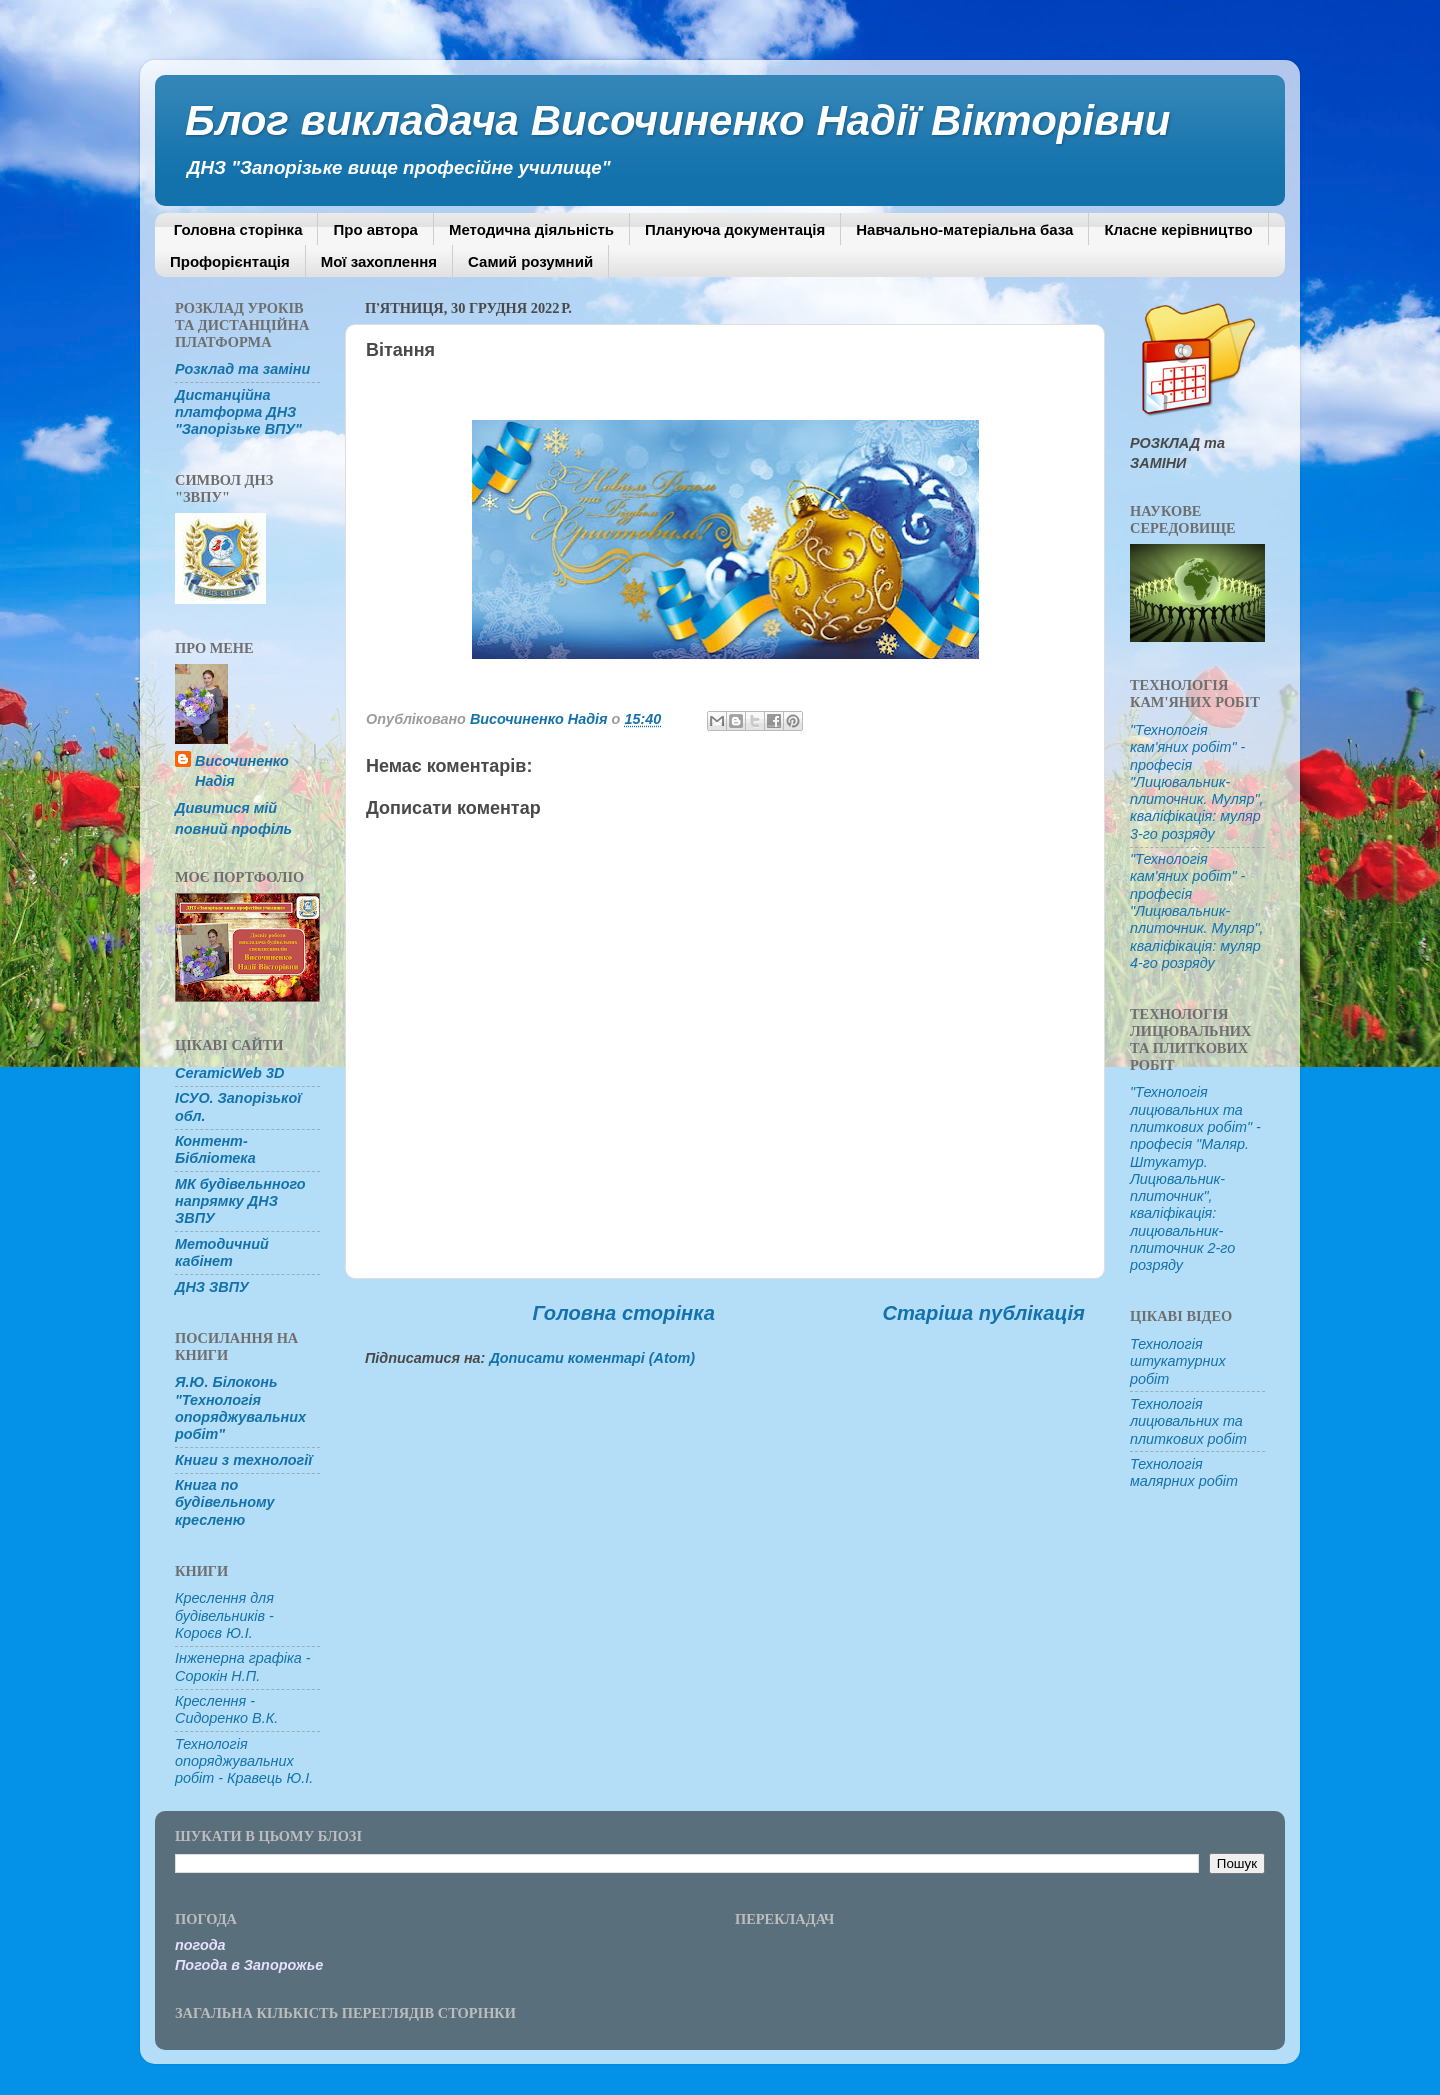 This screenshot has height=2095, width=1440. I want to click on "Технологія кам'яних робіт" - професія "Лицювальник-плиточник. Муляр", кваліфікація: муляр 3-го розряду, so click(1197, 782).